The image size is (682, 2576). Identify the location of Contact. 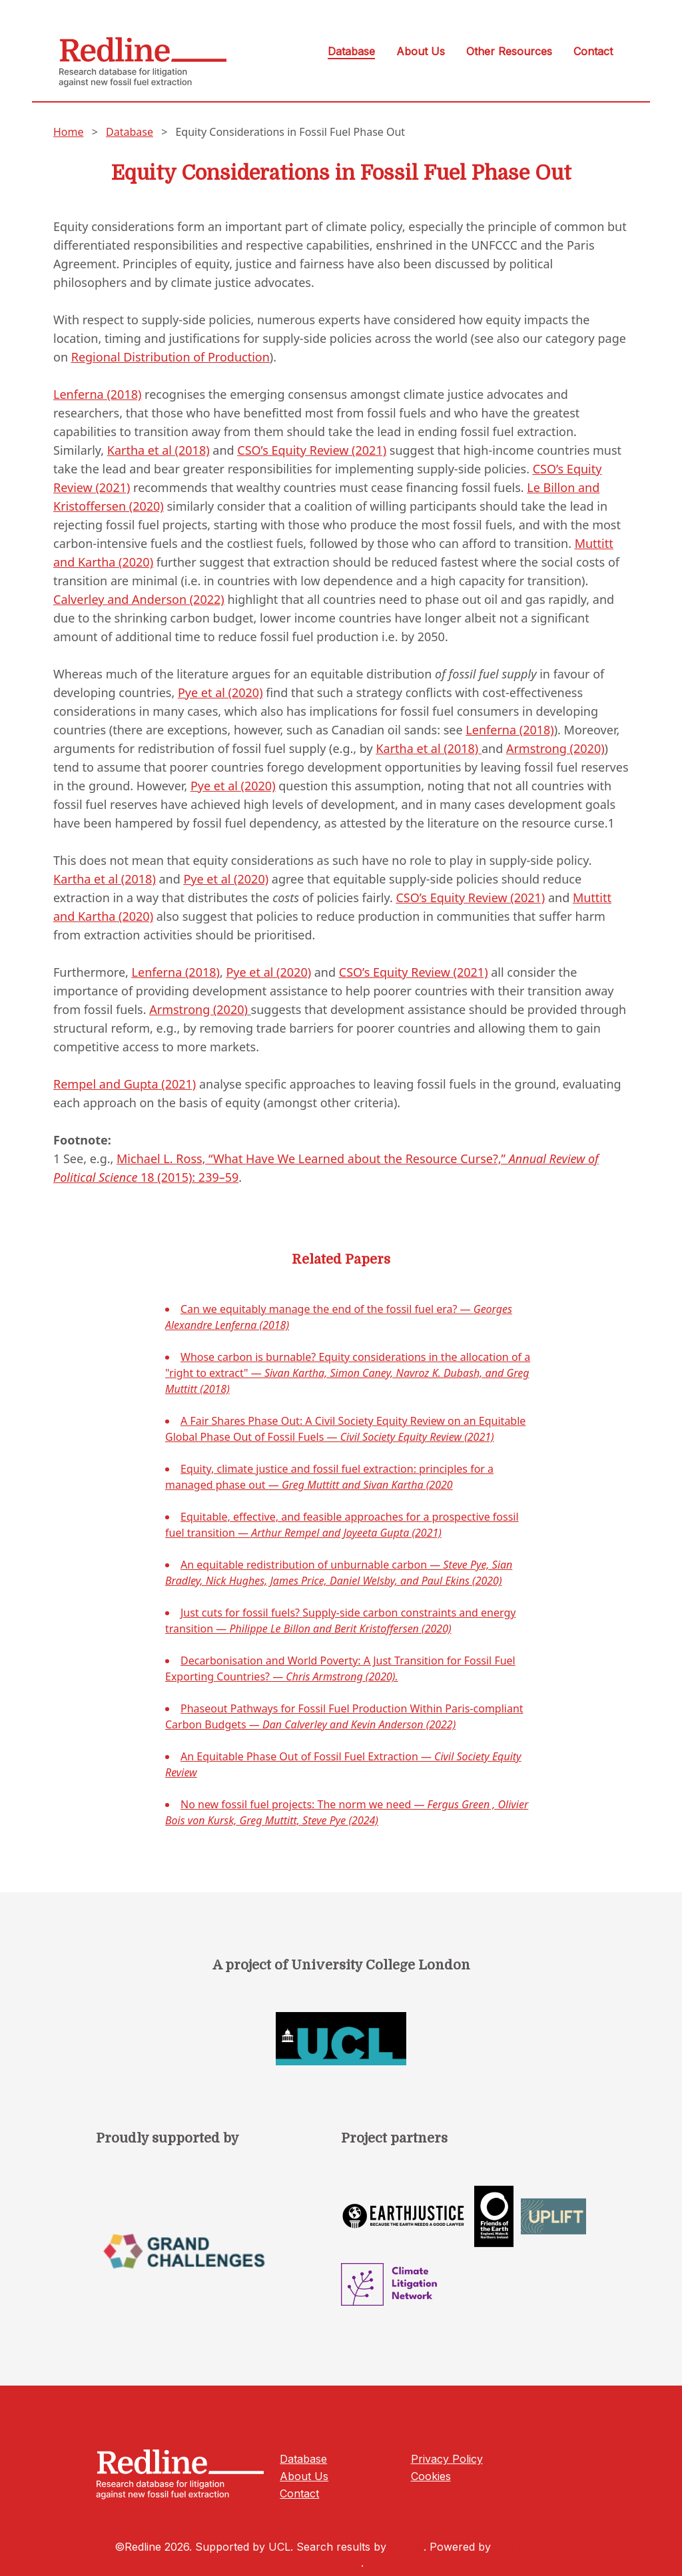
(593, 51).